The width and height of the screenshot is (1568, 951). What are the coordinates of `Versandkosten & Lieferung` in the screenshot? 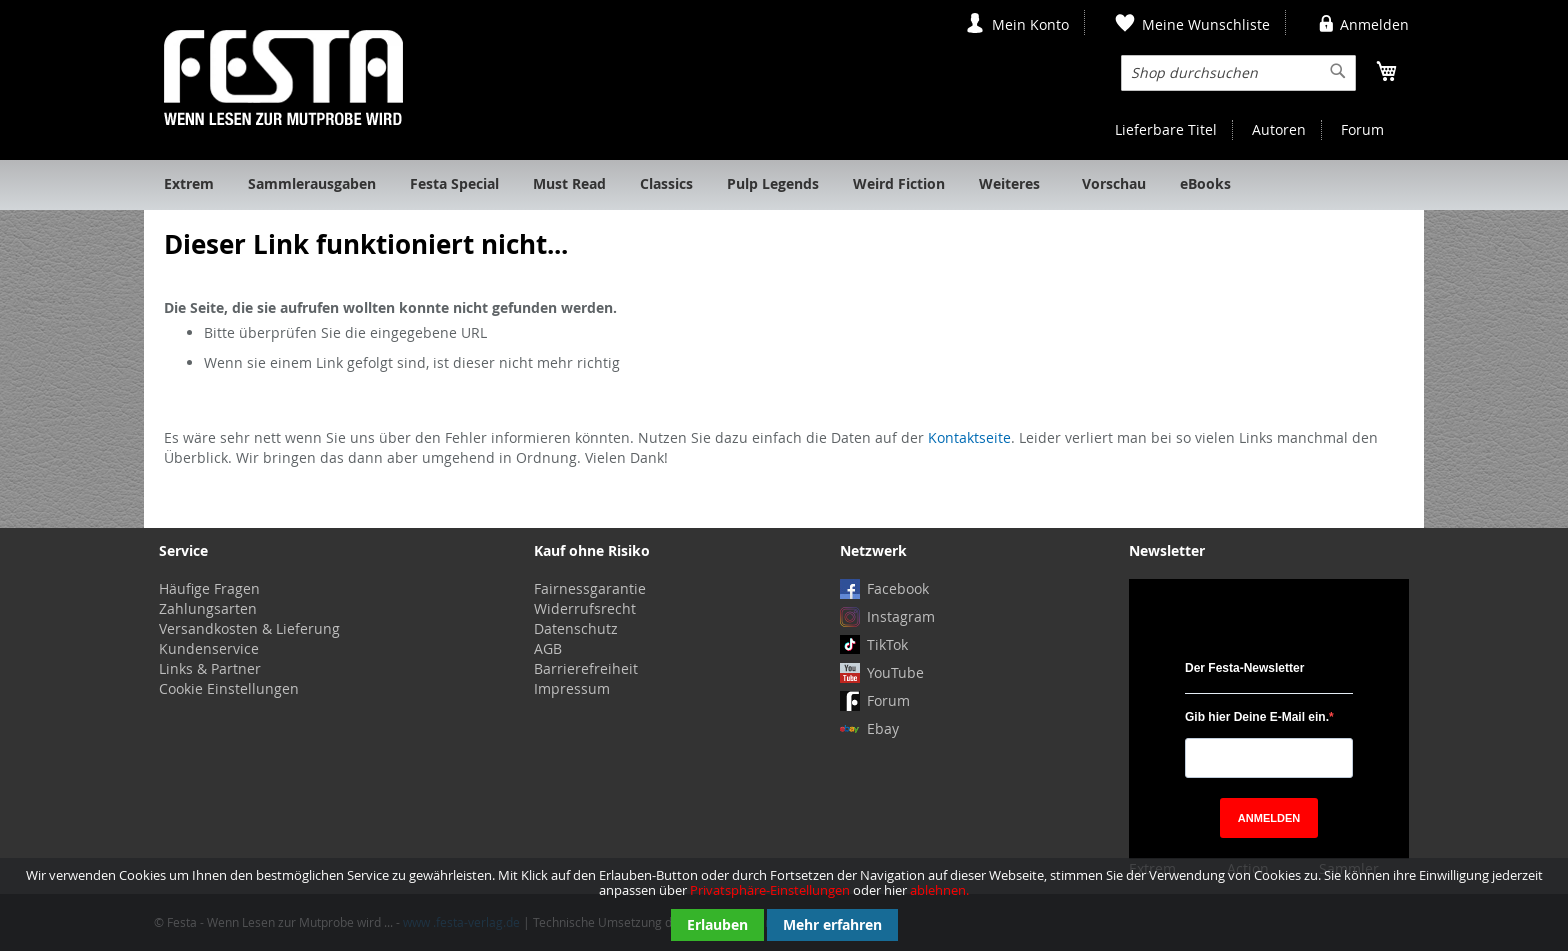 It's located at (249, 628).